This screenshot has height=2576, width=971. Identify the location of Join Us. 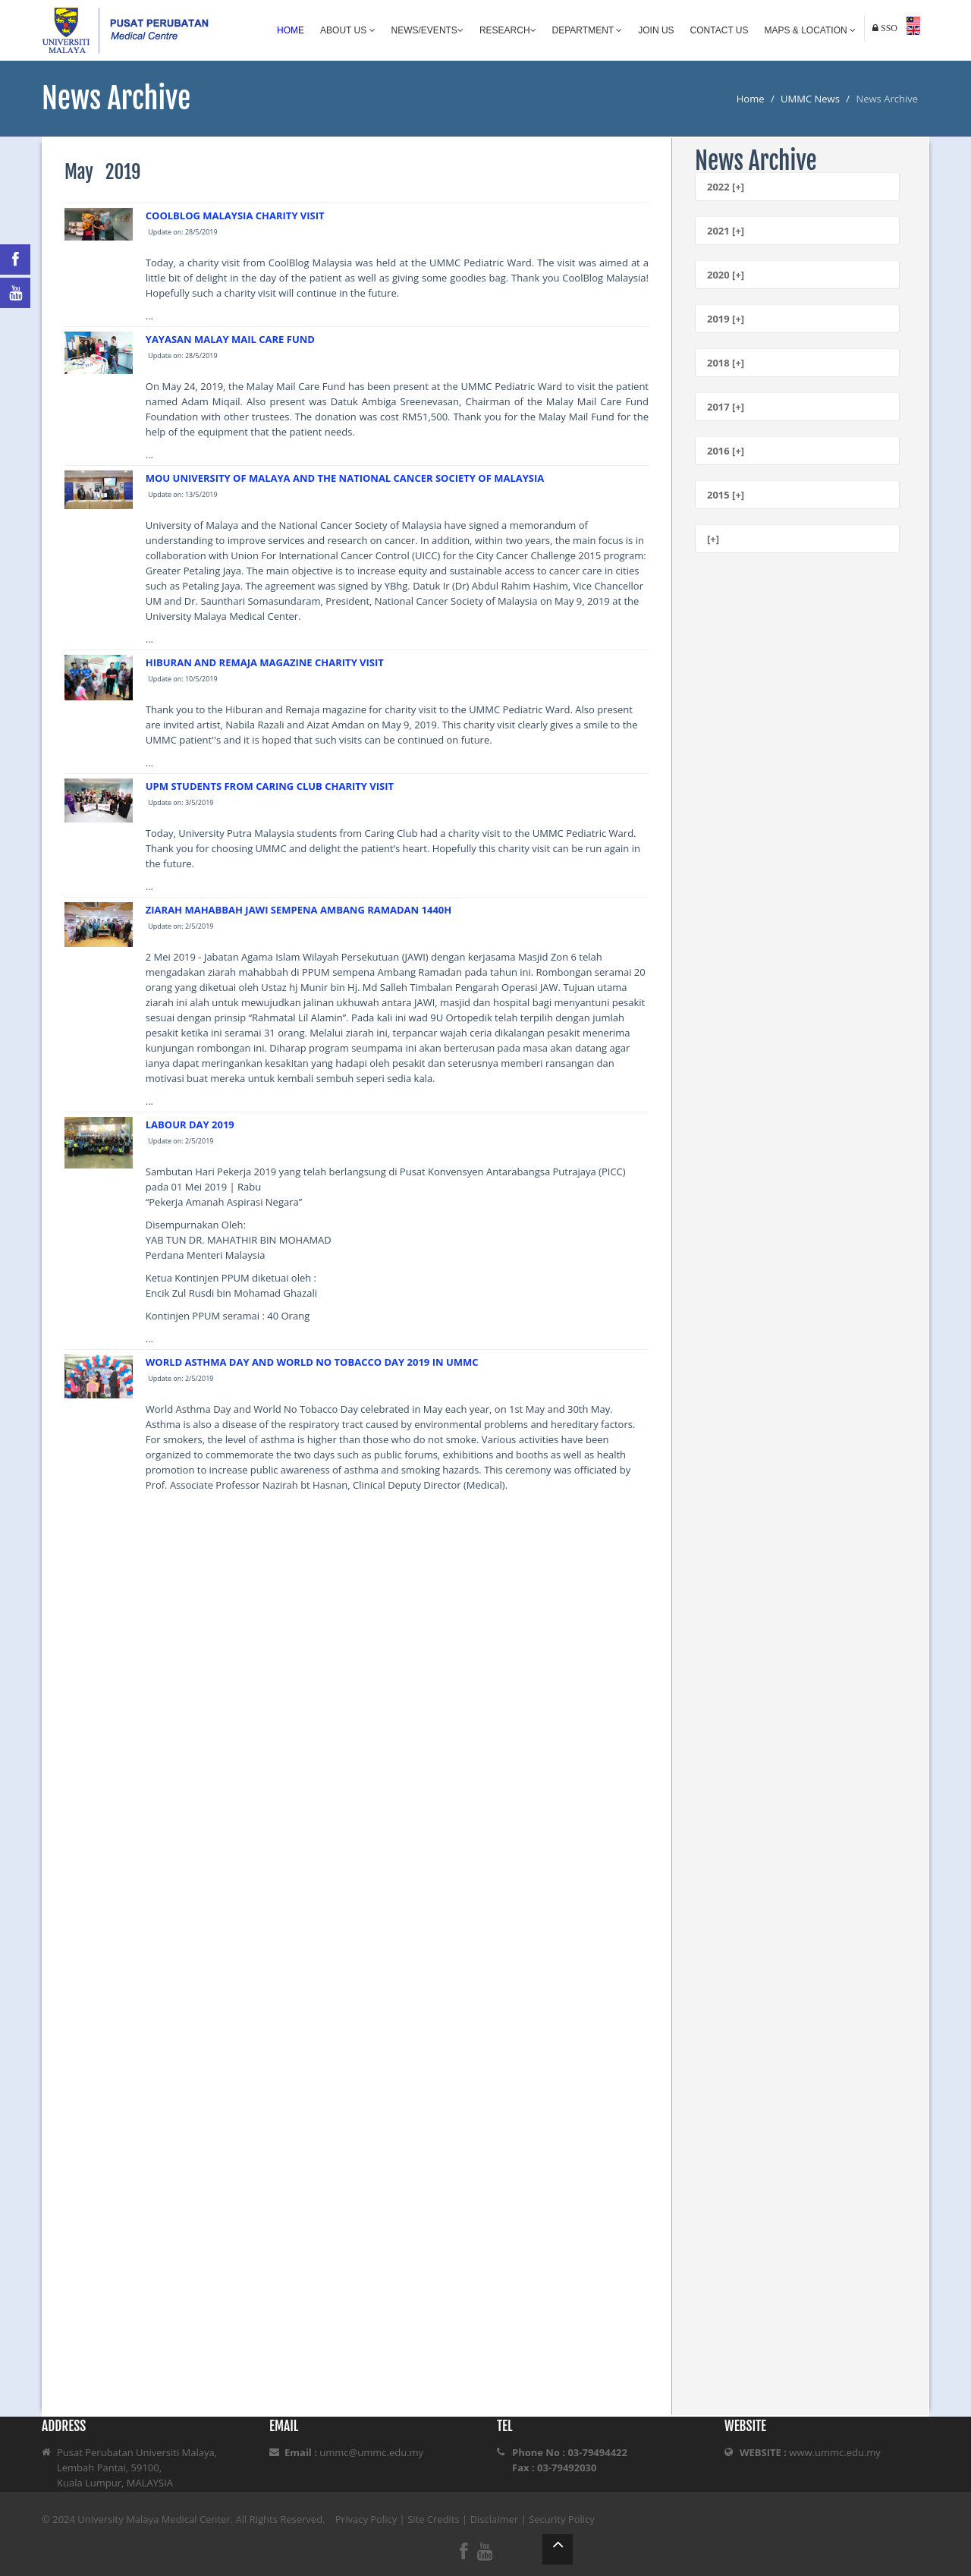
(656, 30).